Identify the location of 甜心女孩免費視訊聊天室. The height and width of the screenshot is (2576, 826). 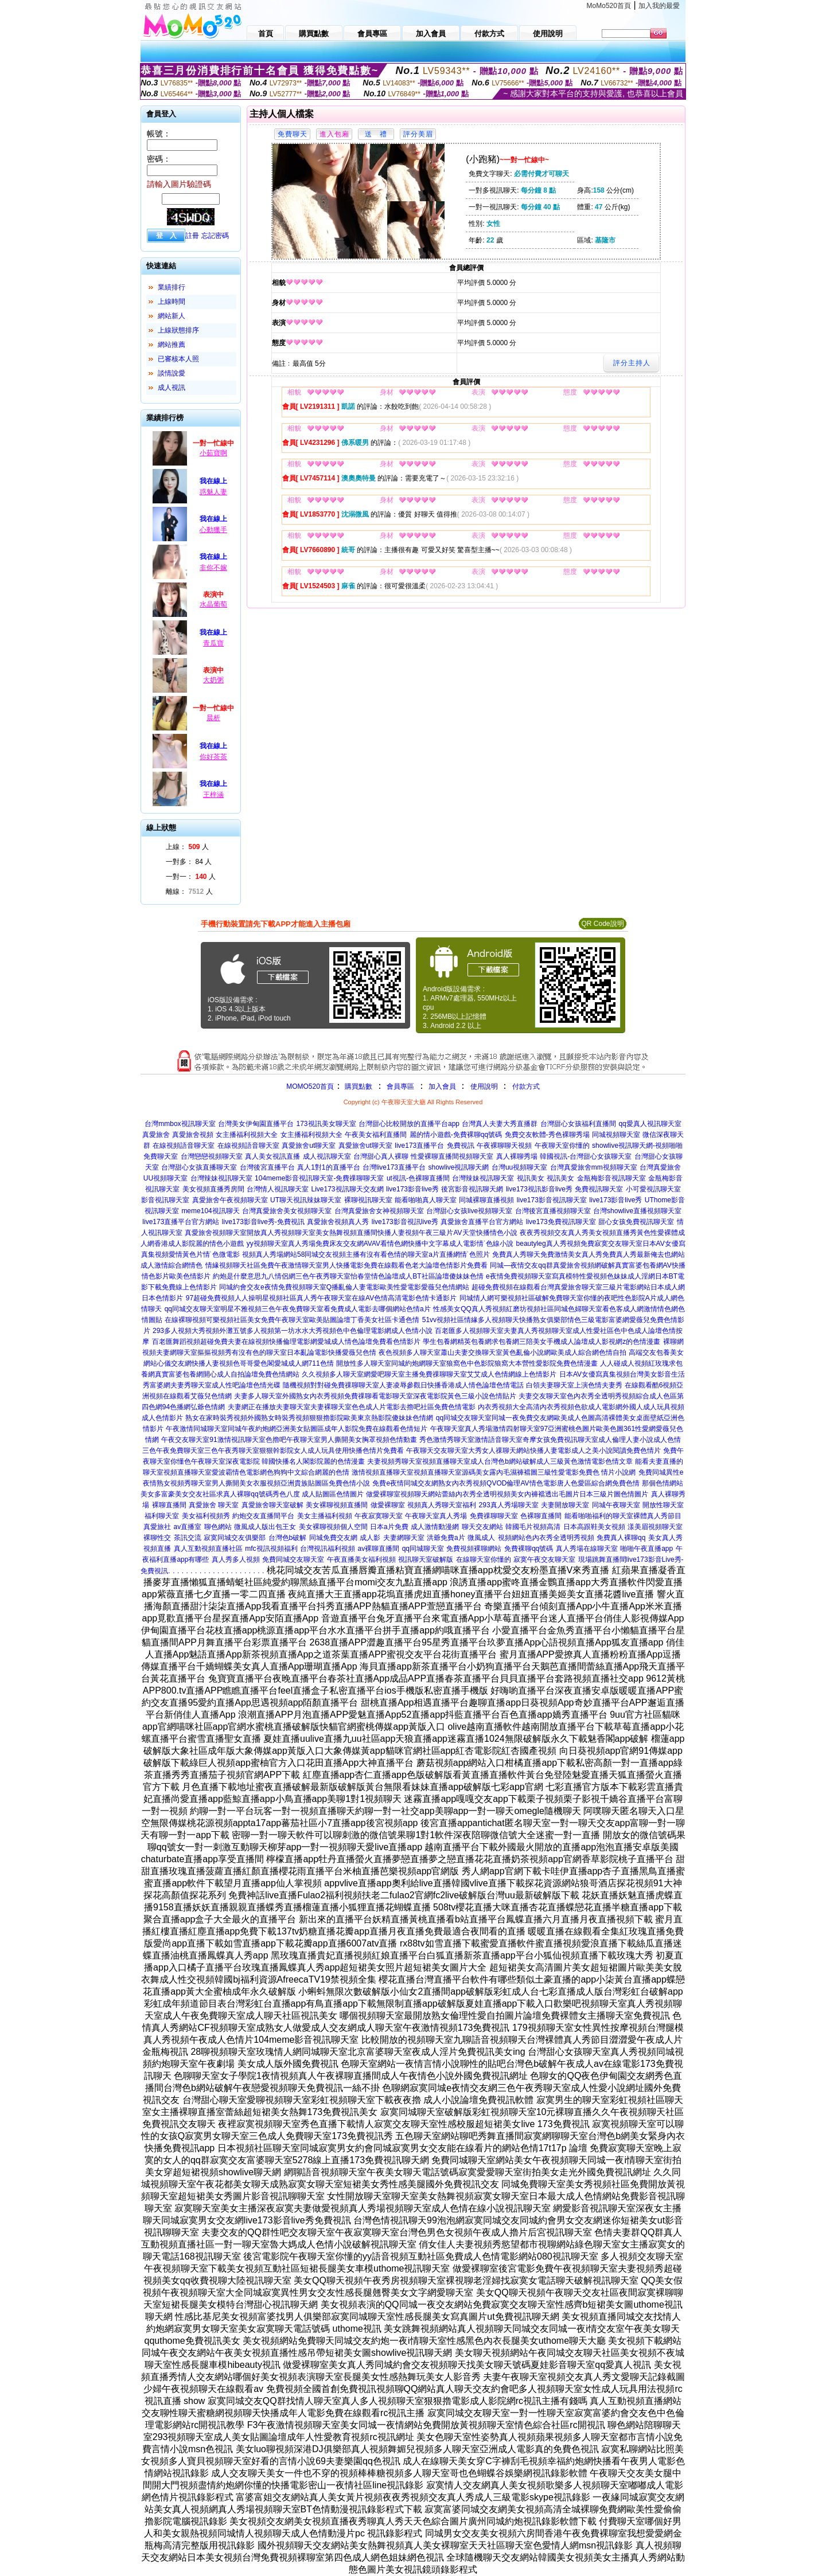
(636, 1222).